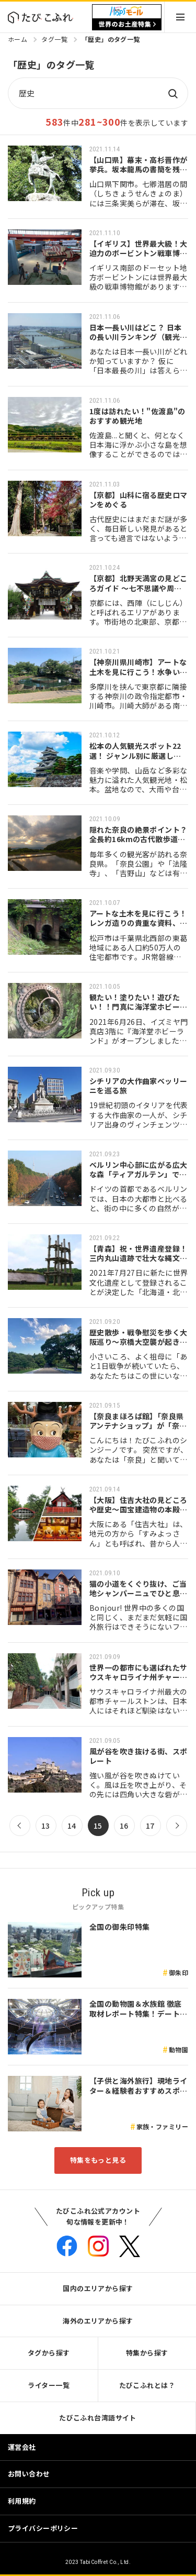 The width and height of the screenshot is (196, 2576). I want to click on 運営会社, so click(22, 2447).